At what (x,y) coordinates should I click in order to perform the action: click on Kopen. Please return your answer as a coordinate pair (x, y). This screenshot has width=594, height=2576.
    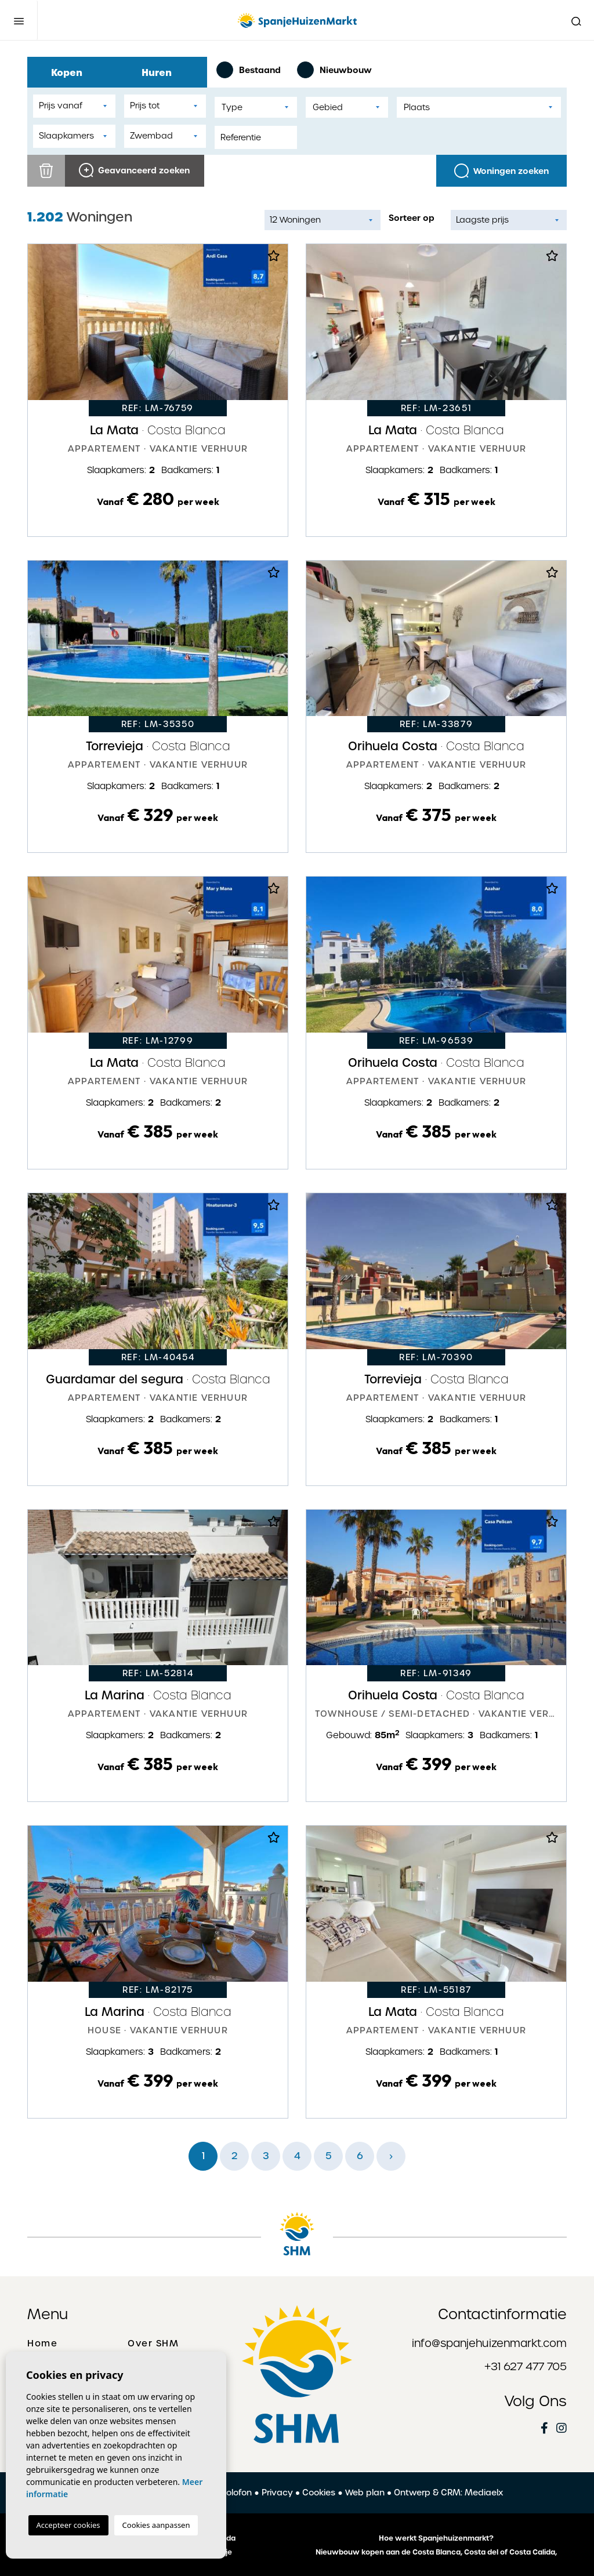
    Looking at the image, I should click on (72, 72).